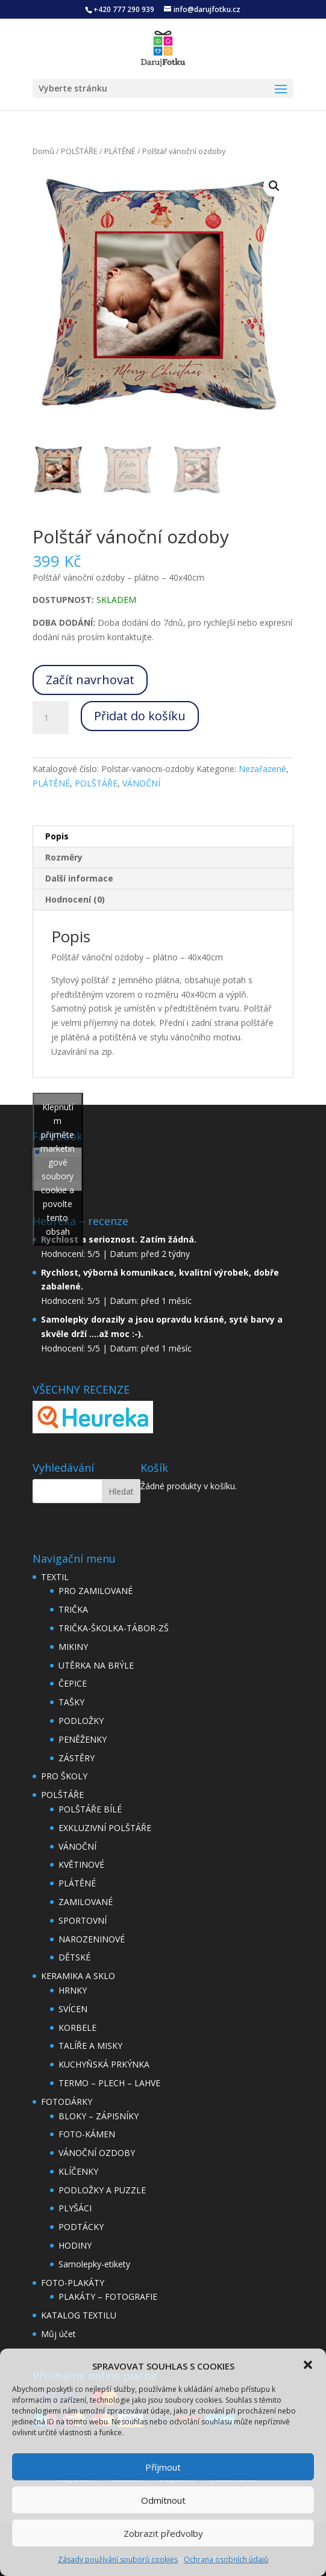  What do you see at coordinates (73, 1609) in the screenshot?
I see `TRIČKA` at bounding box center [73, 1609].